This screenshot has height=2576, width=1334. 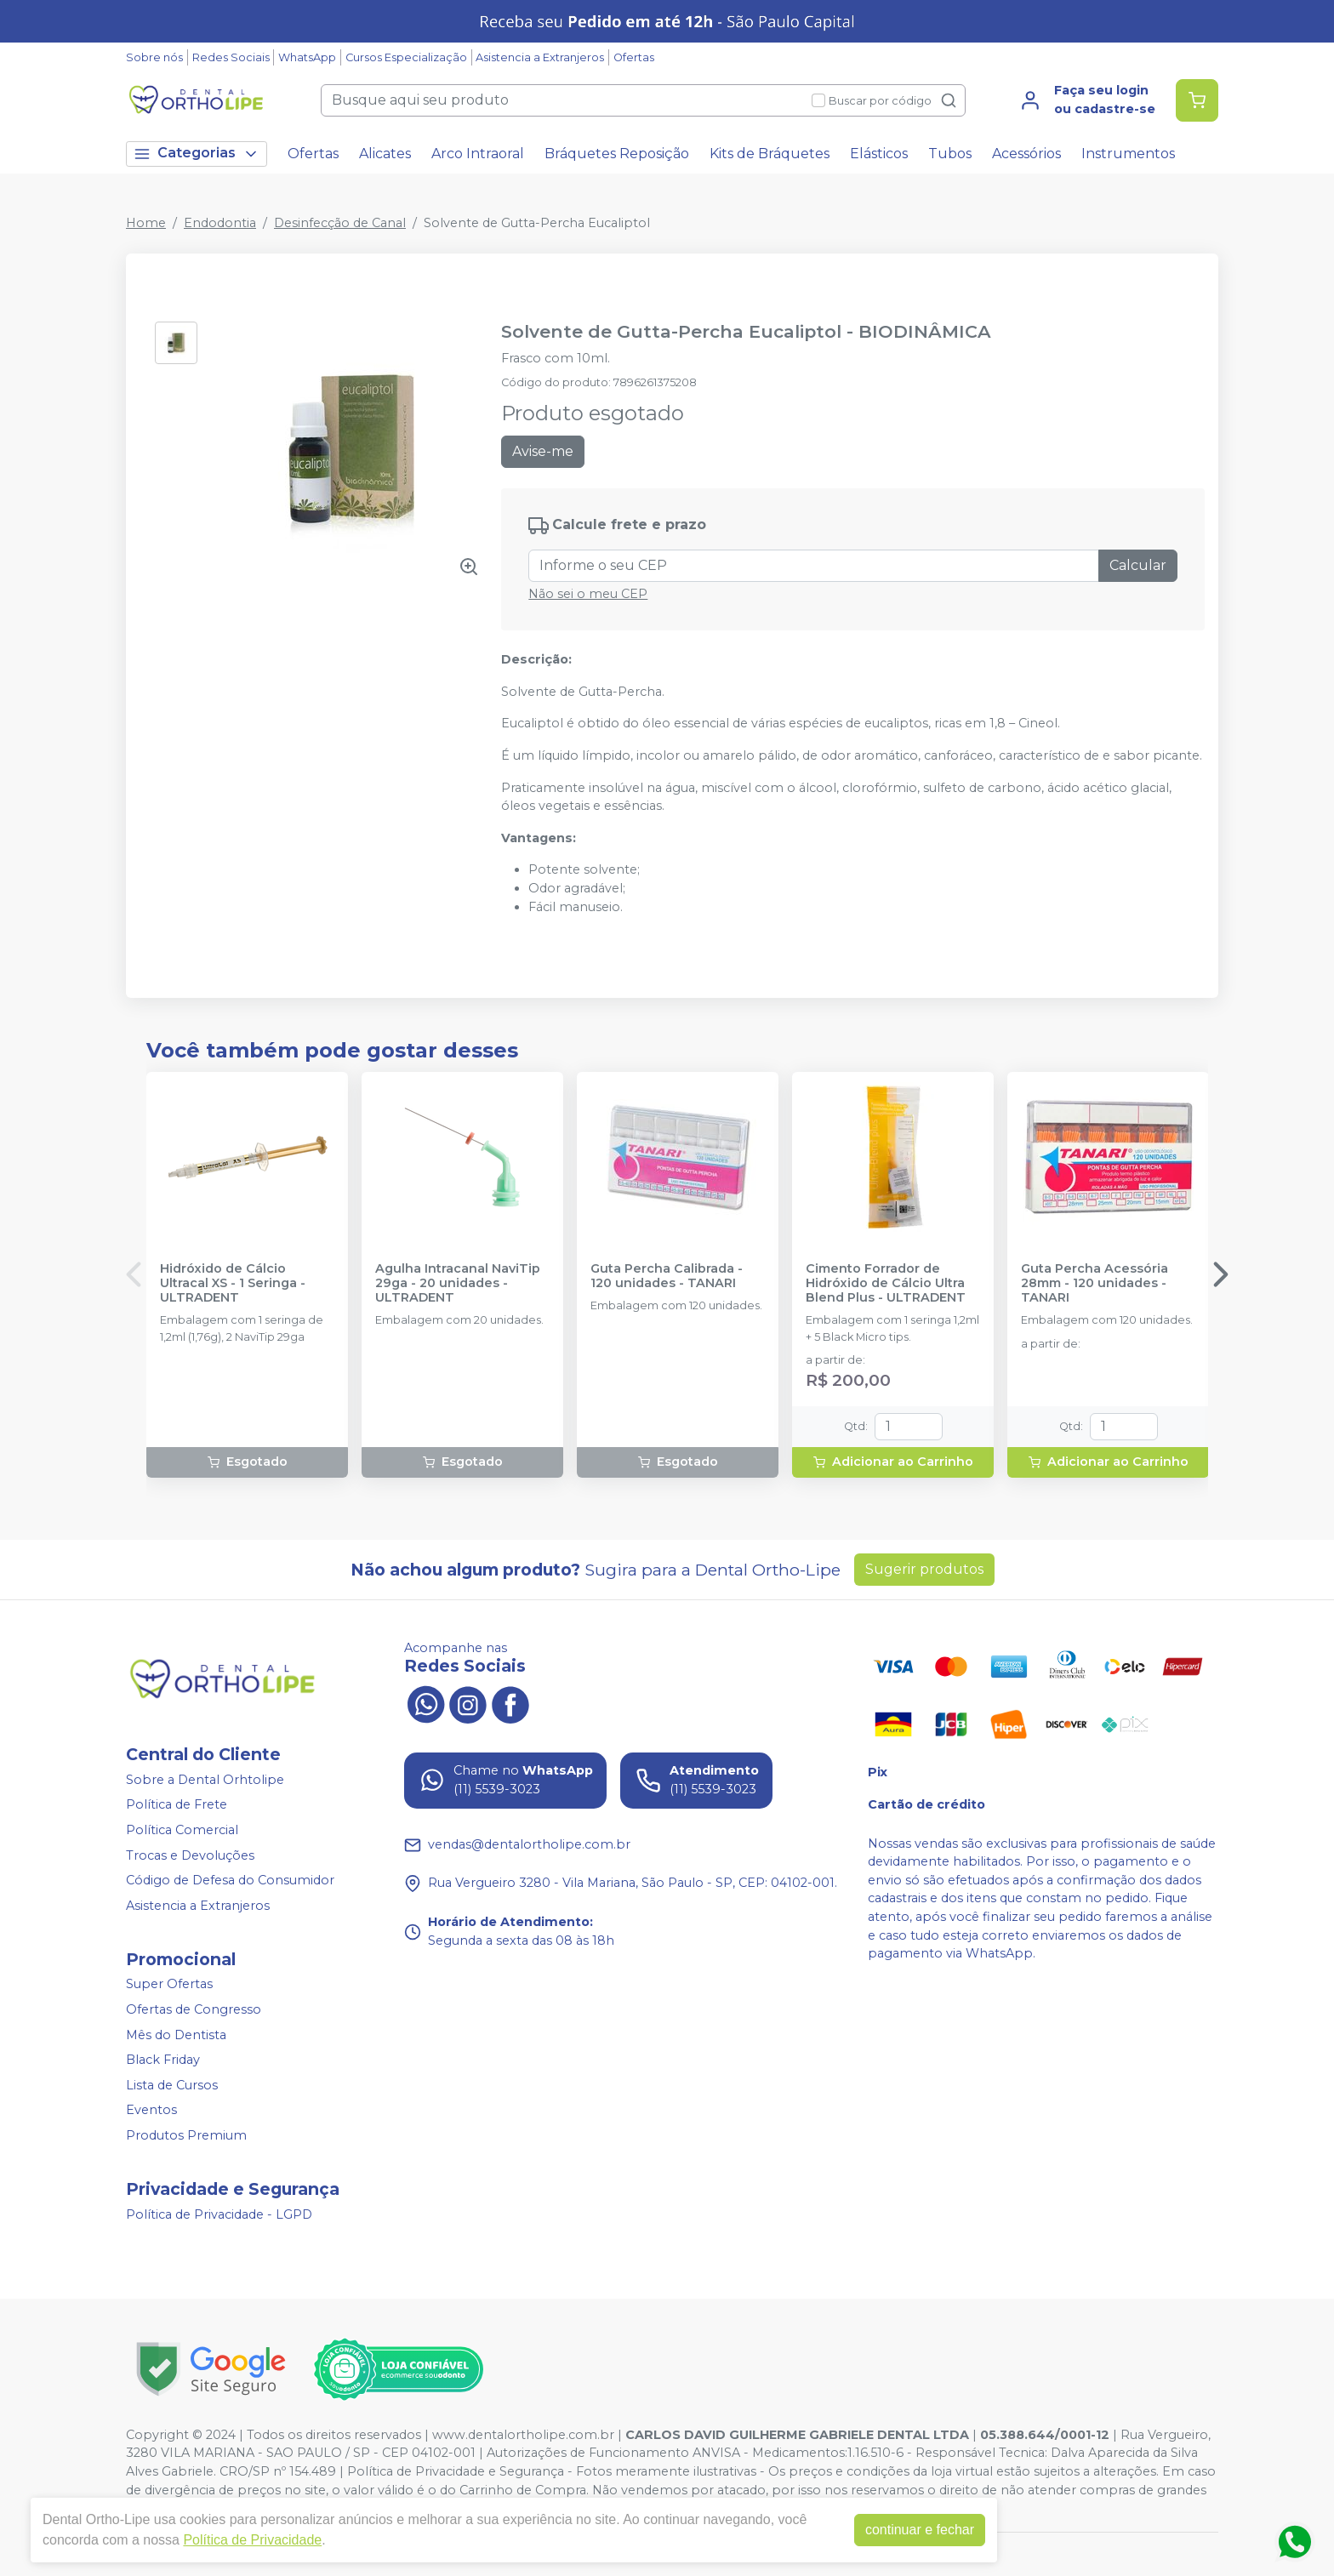 What do you see at coordinates (193, 2009) in the screenshot?
I see `Ofertas de Congresso` at bounding box center [193, 2009].